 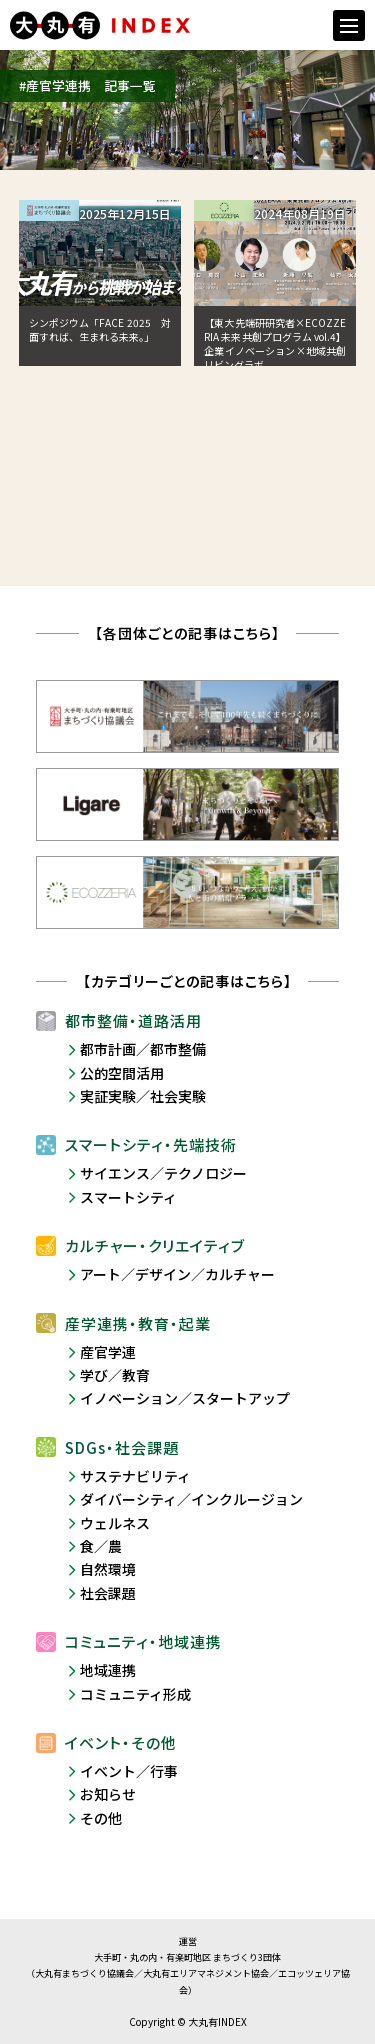 I want to click on 産官学連, so click(x=108, y=1352).